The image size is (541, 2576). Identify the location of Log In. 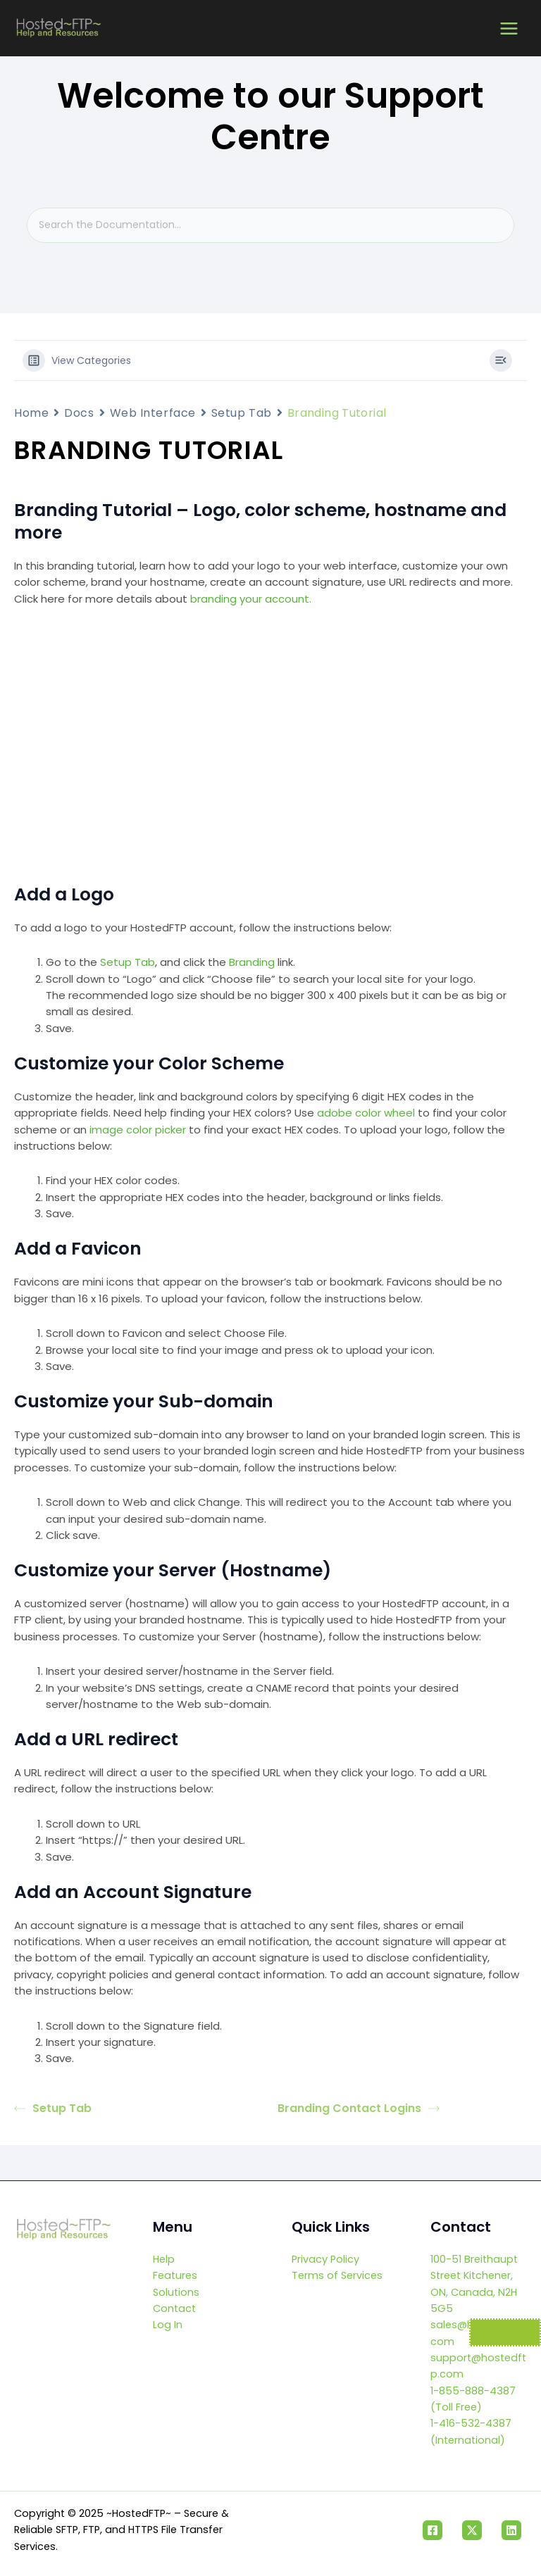
(167, 2325).